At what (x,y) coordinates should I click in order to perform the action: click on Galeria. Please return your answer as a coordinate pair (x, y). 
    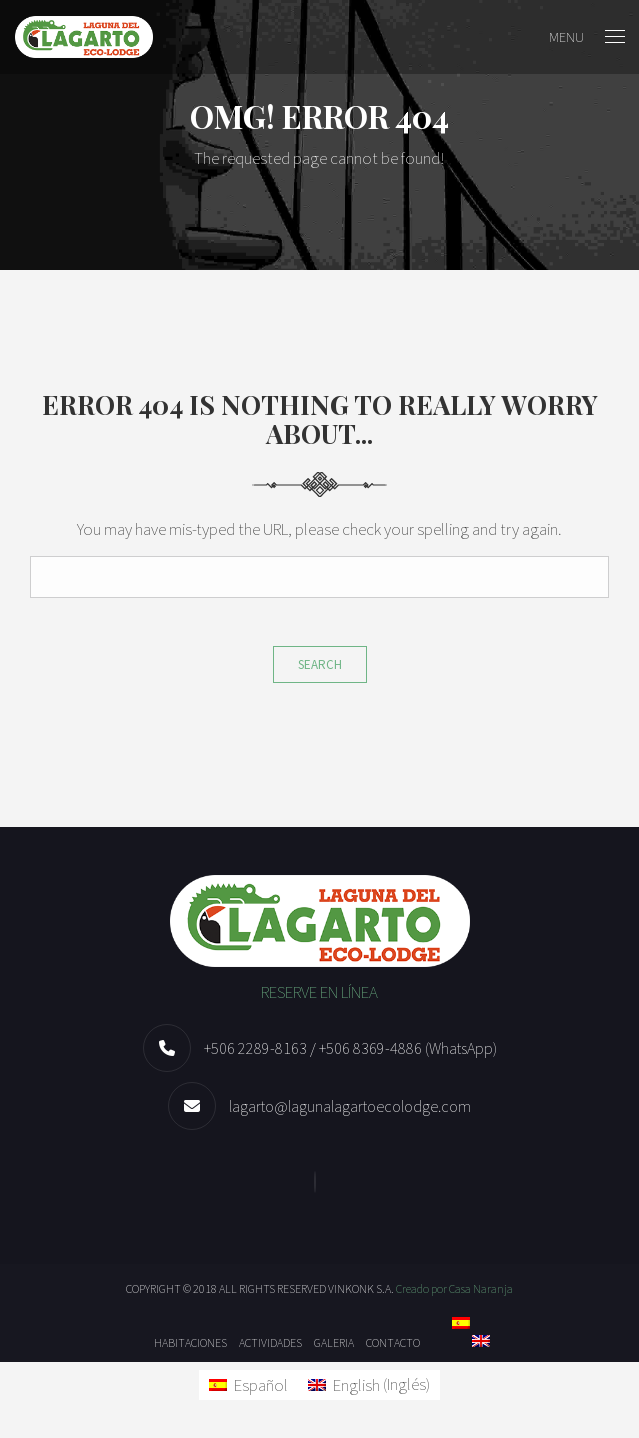
    Looking at the image, I should click on (334, 1342).